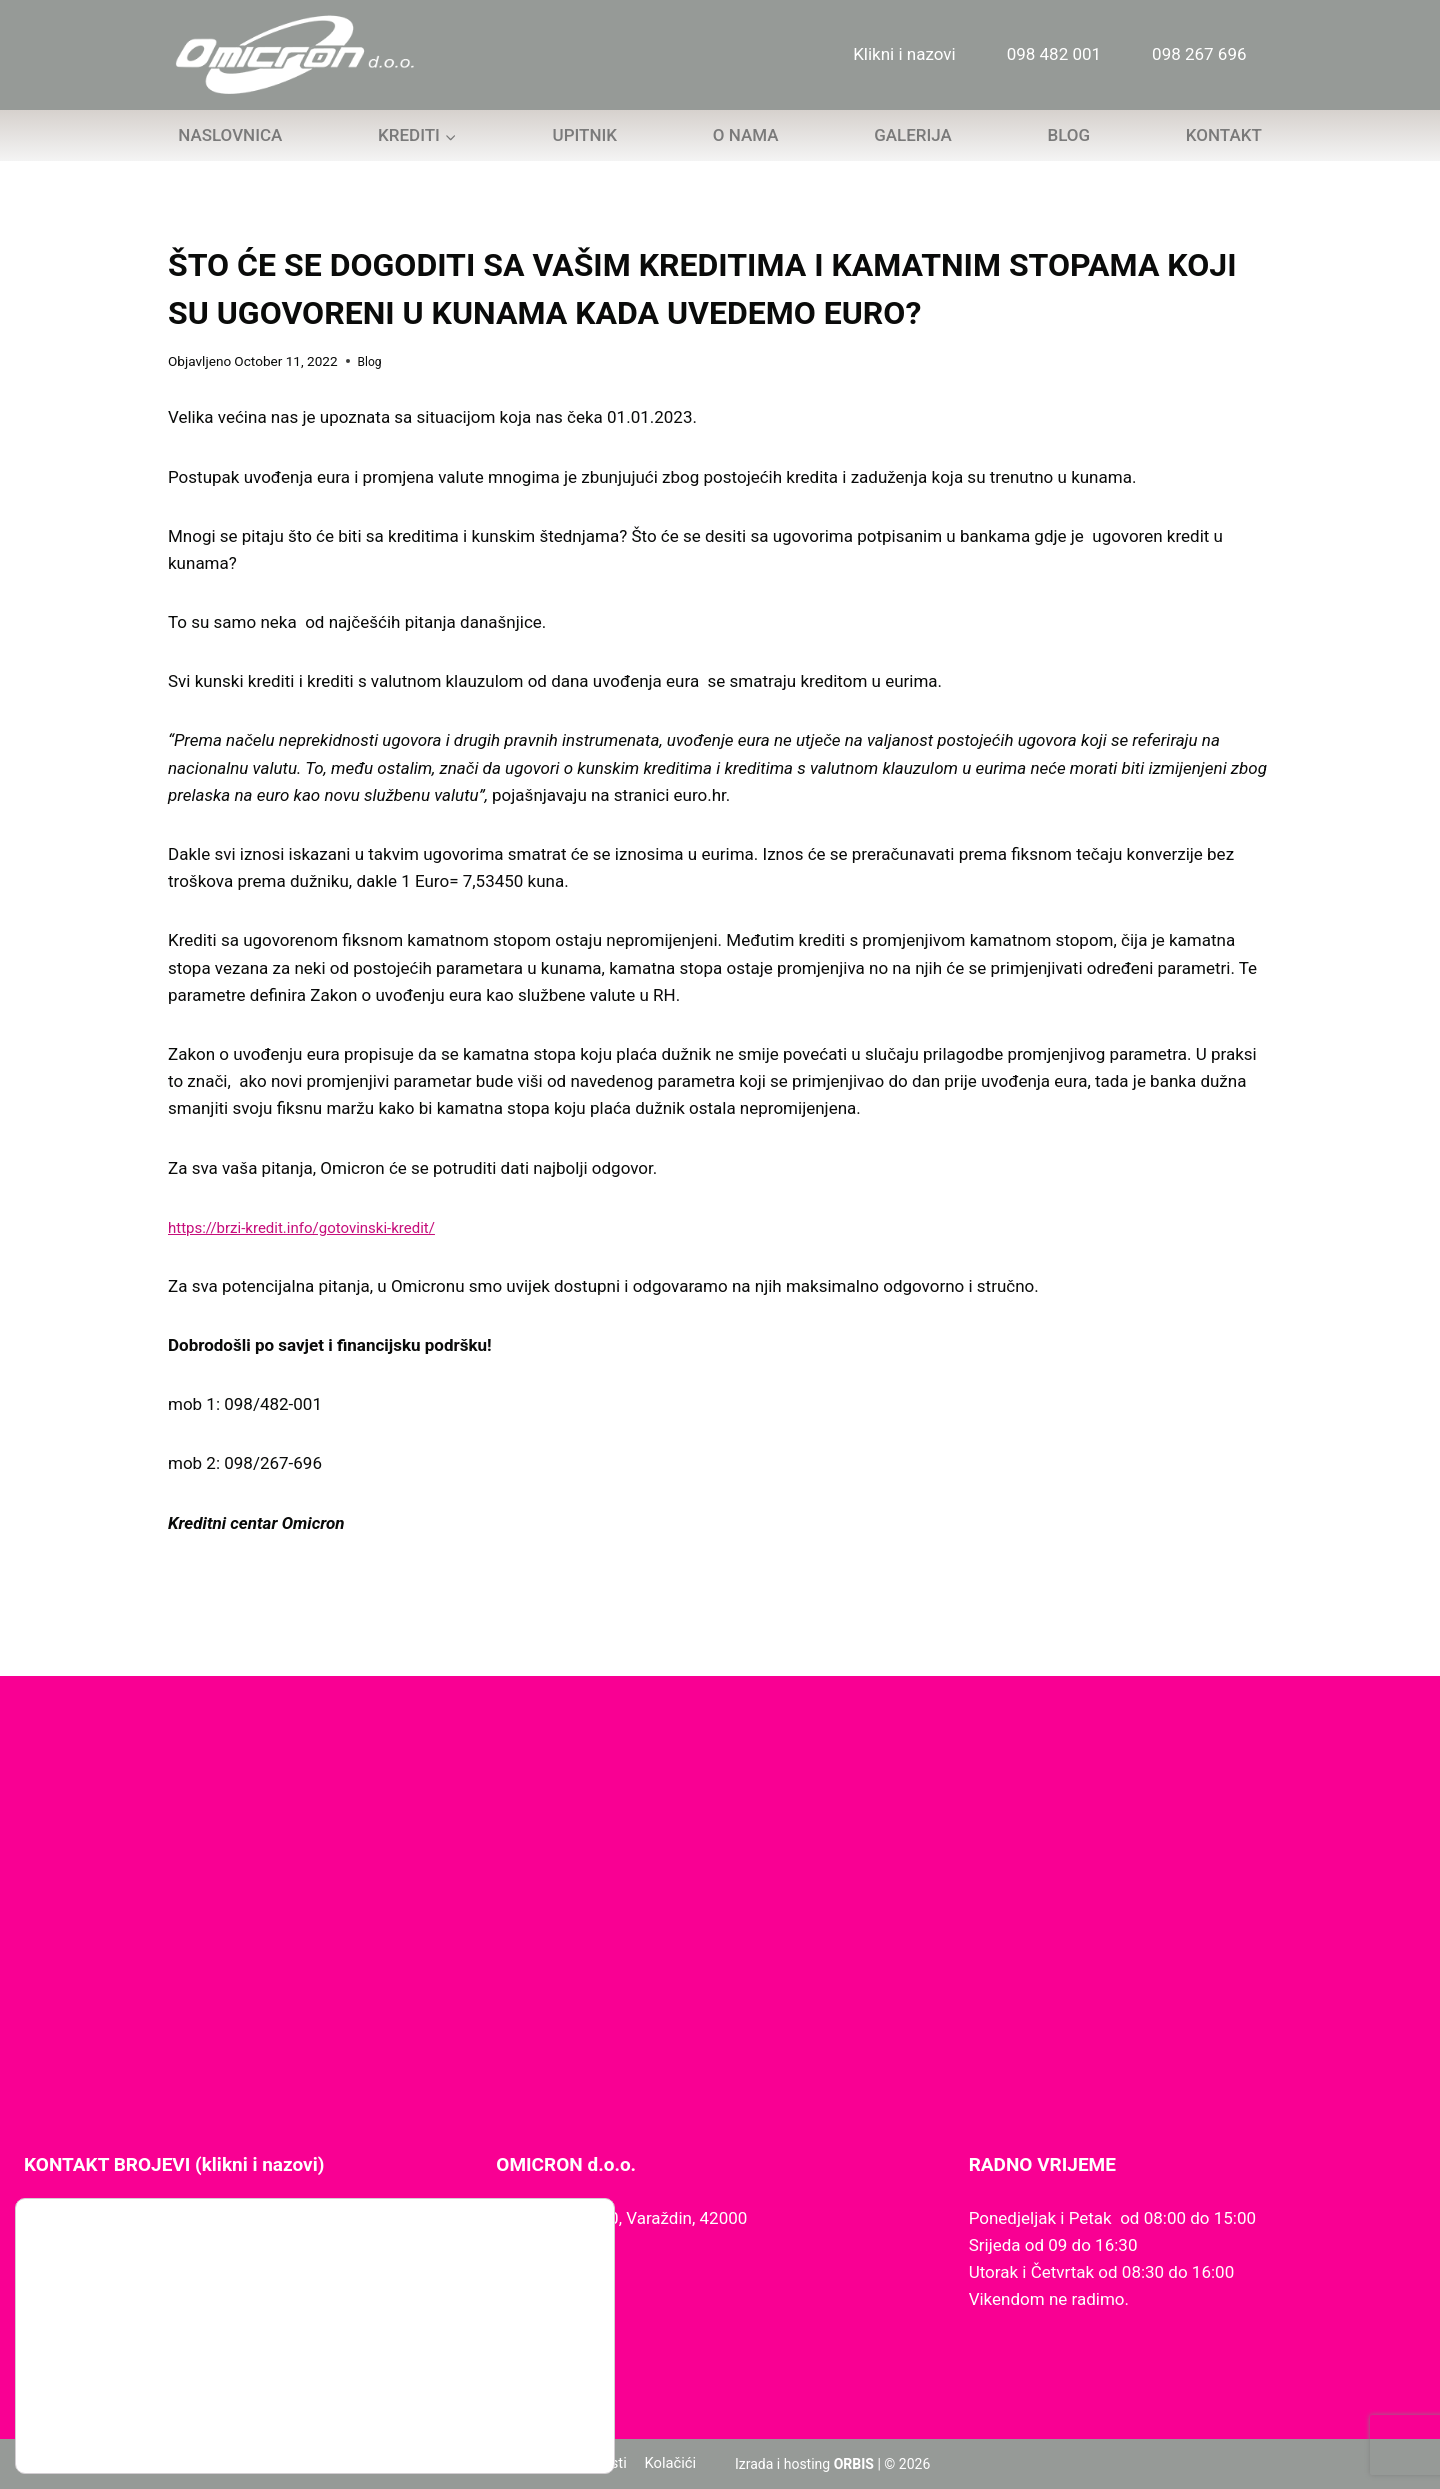 The image size is (1440, 2489). I want to click on postavkama kolačića, so click(110, 2417).